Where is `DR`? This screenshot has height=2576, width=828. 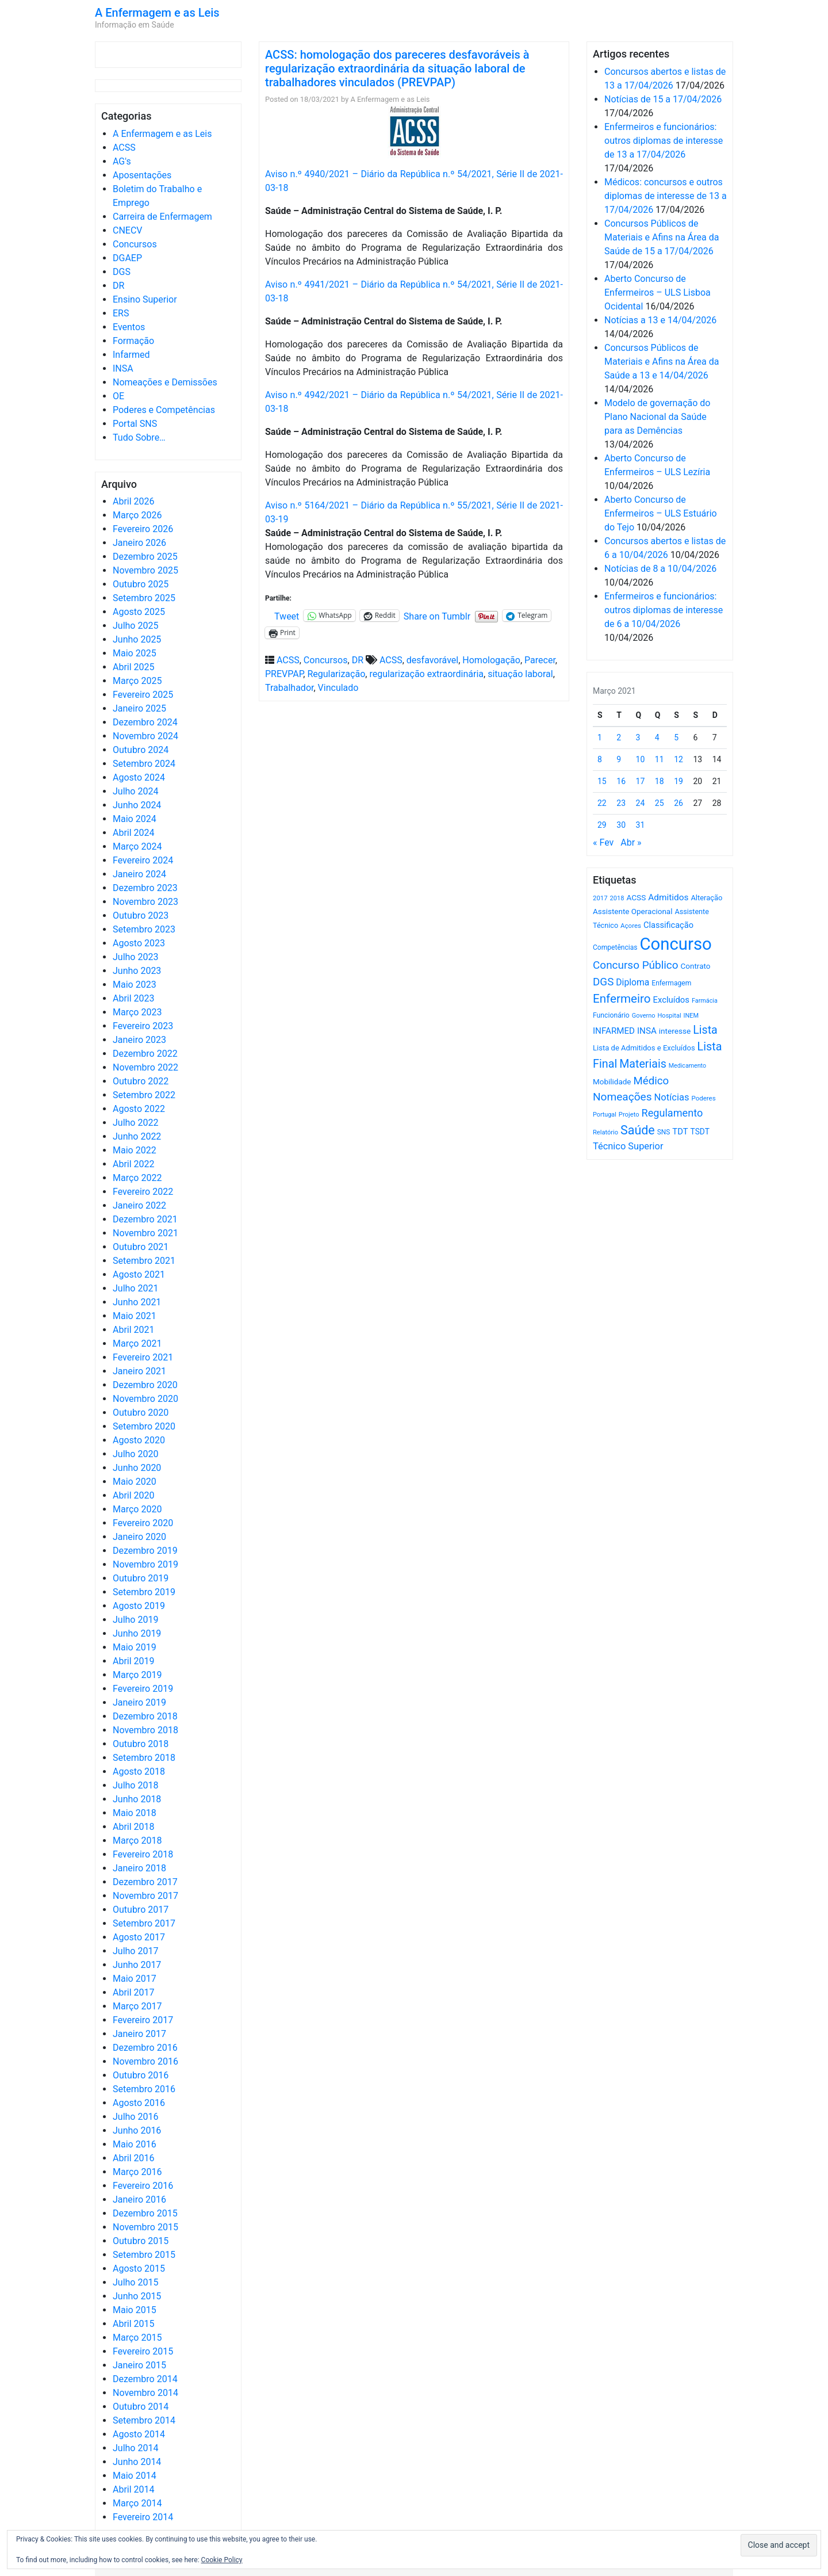 DR is located at coordinates (118, 285).